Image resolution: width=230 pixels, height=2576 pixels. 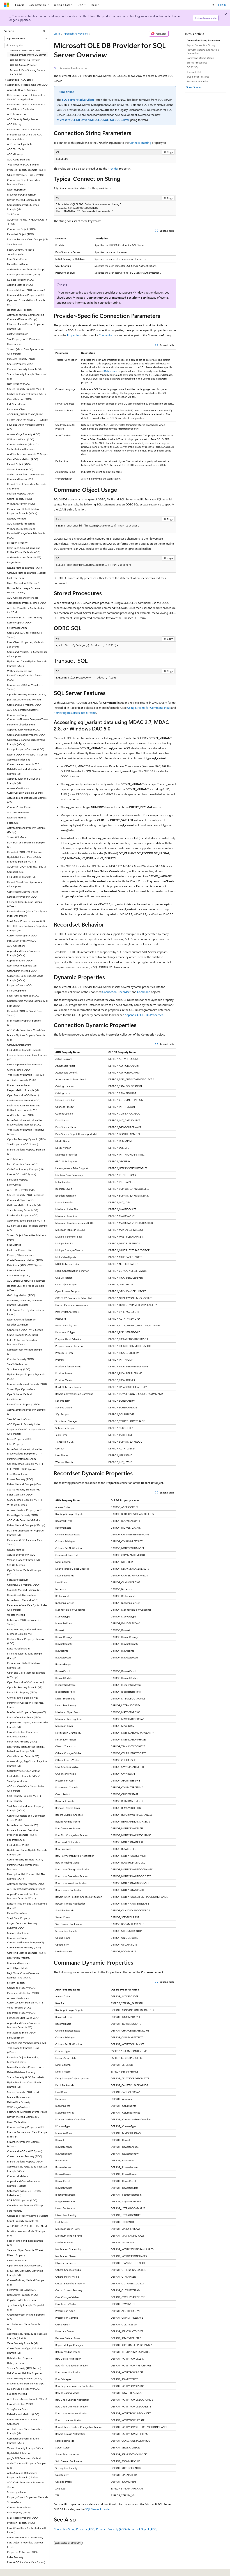 What do you see at coordinates (24, 1499) in the screenshot?
I see `Clone Method Example (VC++) [treeitem]` at bounding box center [24, 1499].